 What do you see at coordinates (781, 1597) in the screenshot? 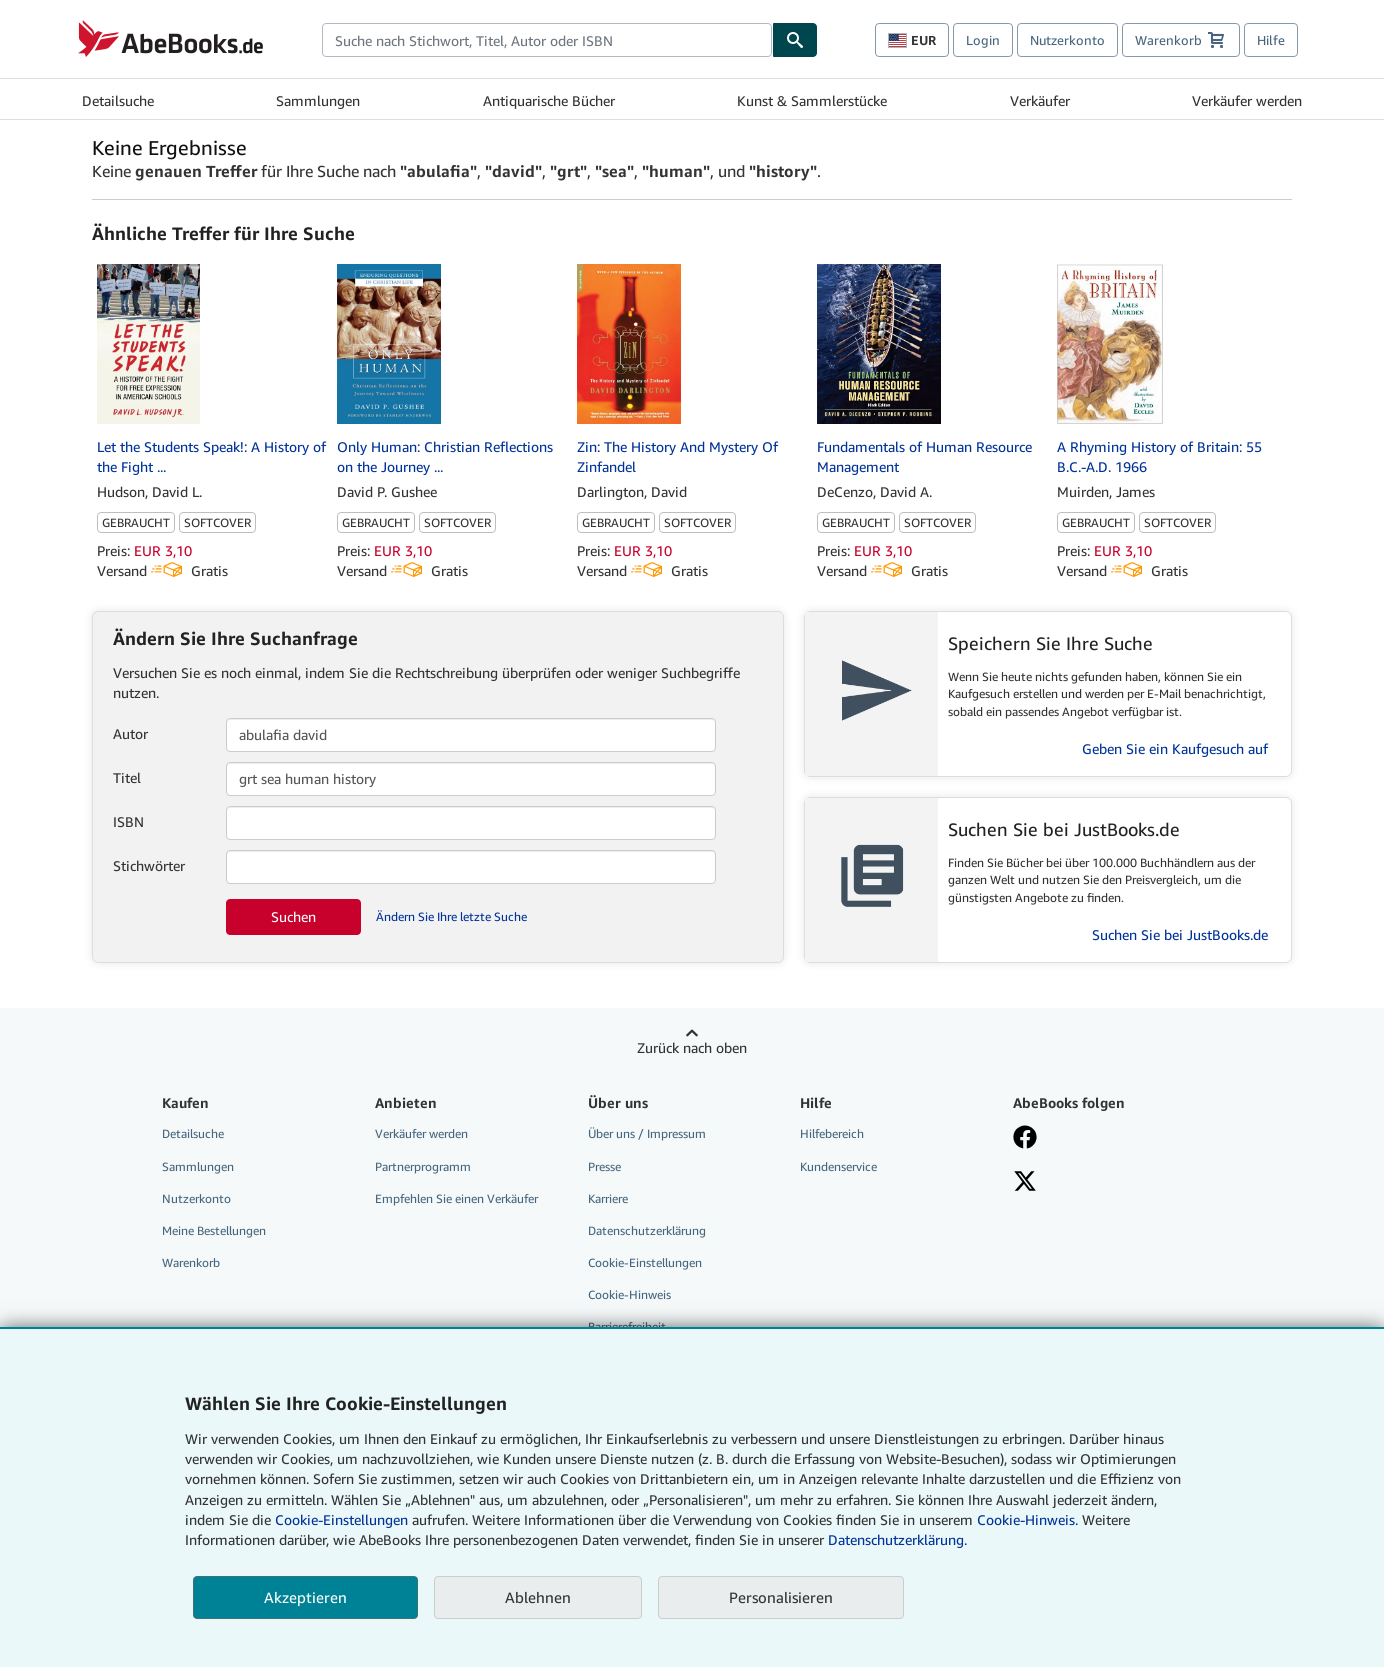
I see `Personalisieren [link]` at bounding box center [781, 1597].